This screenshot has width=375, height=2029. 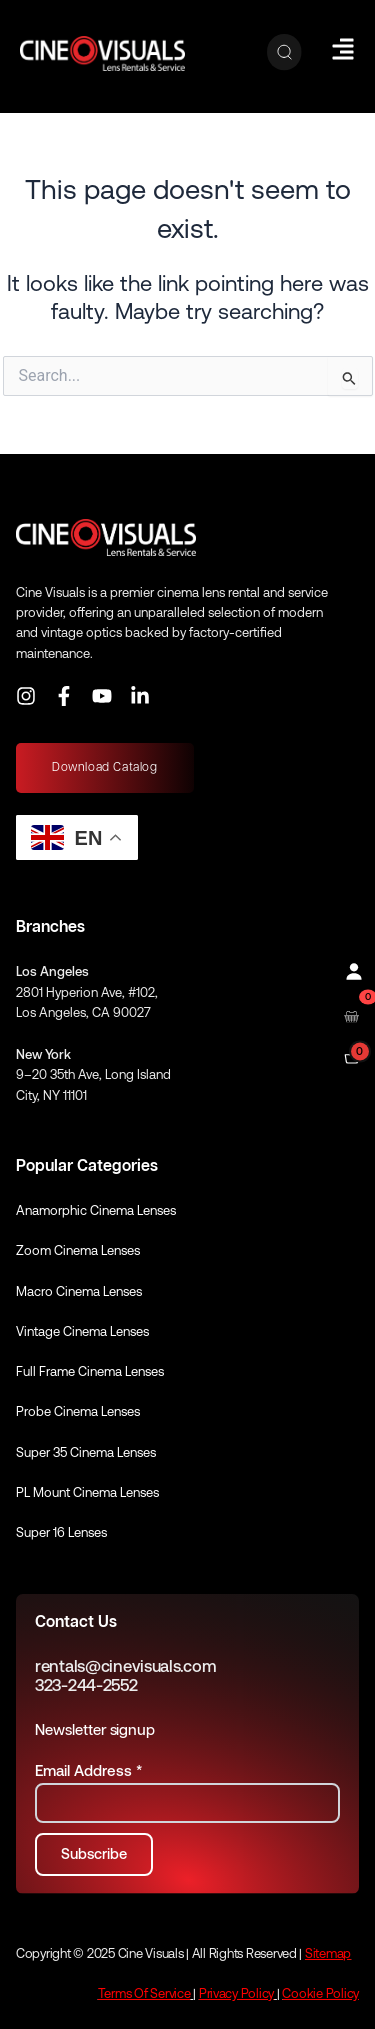 I want to click on Super 35 Cinema Lenses, so click(x=86, y=1452).